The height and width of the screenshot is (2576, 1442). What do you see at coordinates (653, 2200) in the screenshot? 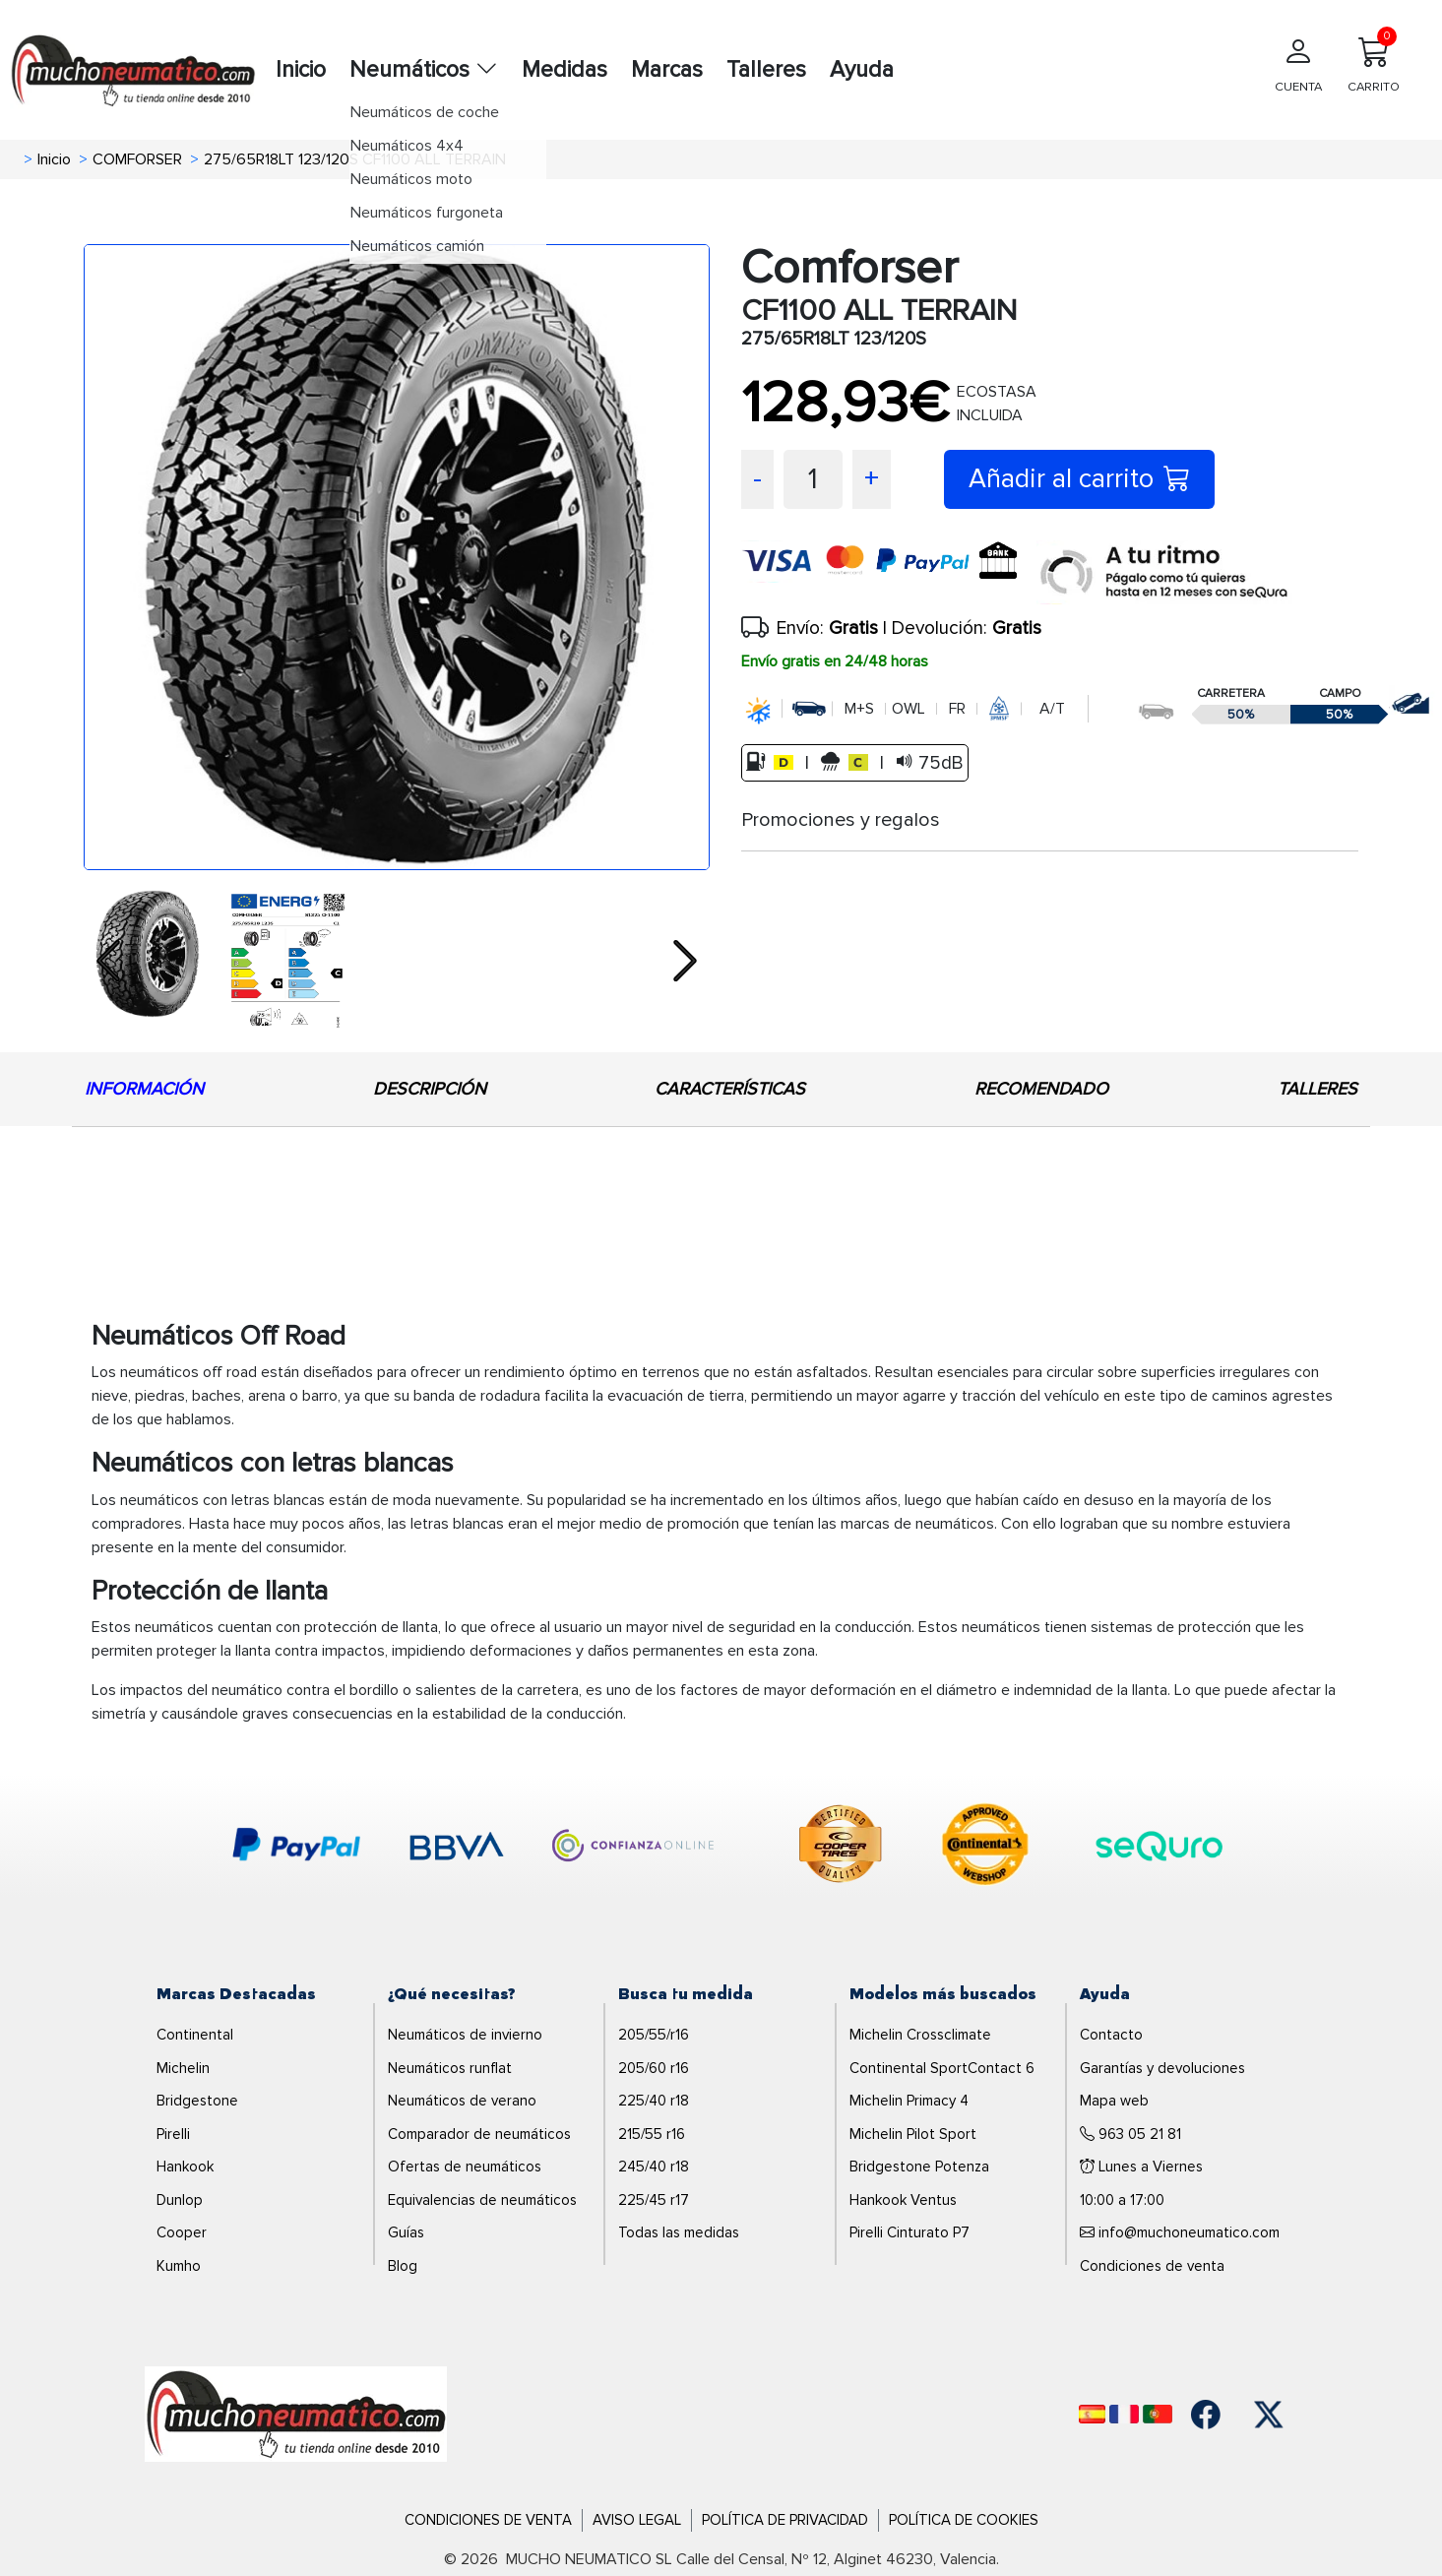
I see `225/45 r17` at bounding box center [653, 2200].